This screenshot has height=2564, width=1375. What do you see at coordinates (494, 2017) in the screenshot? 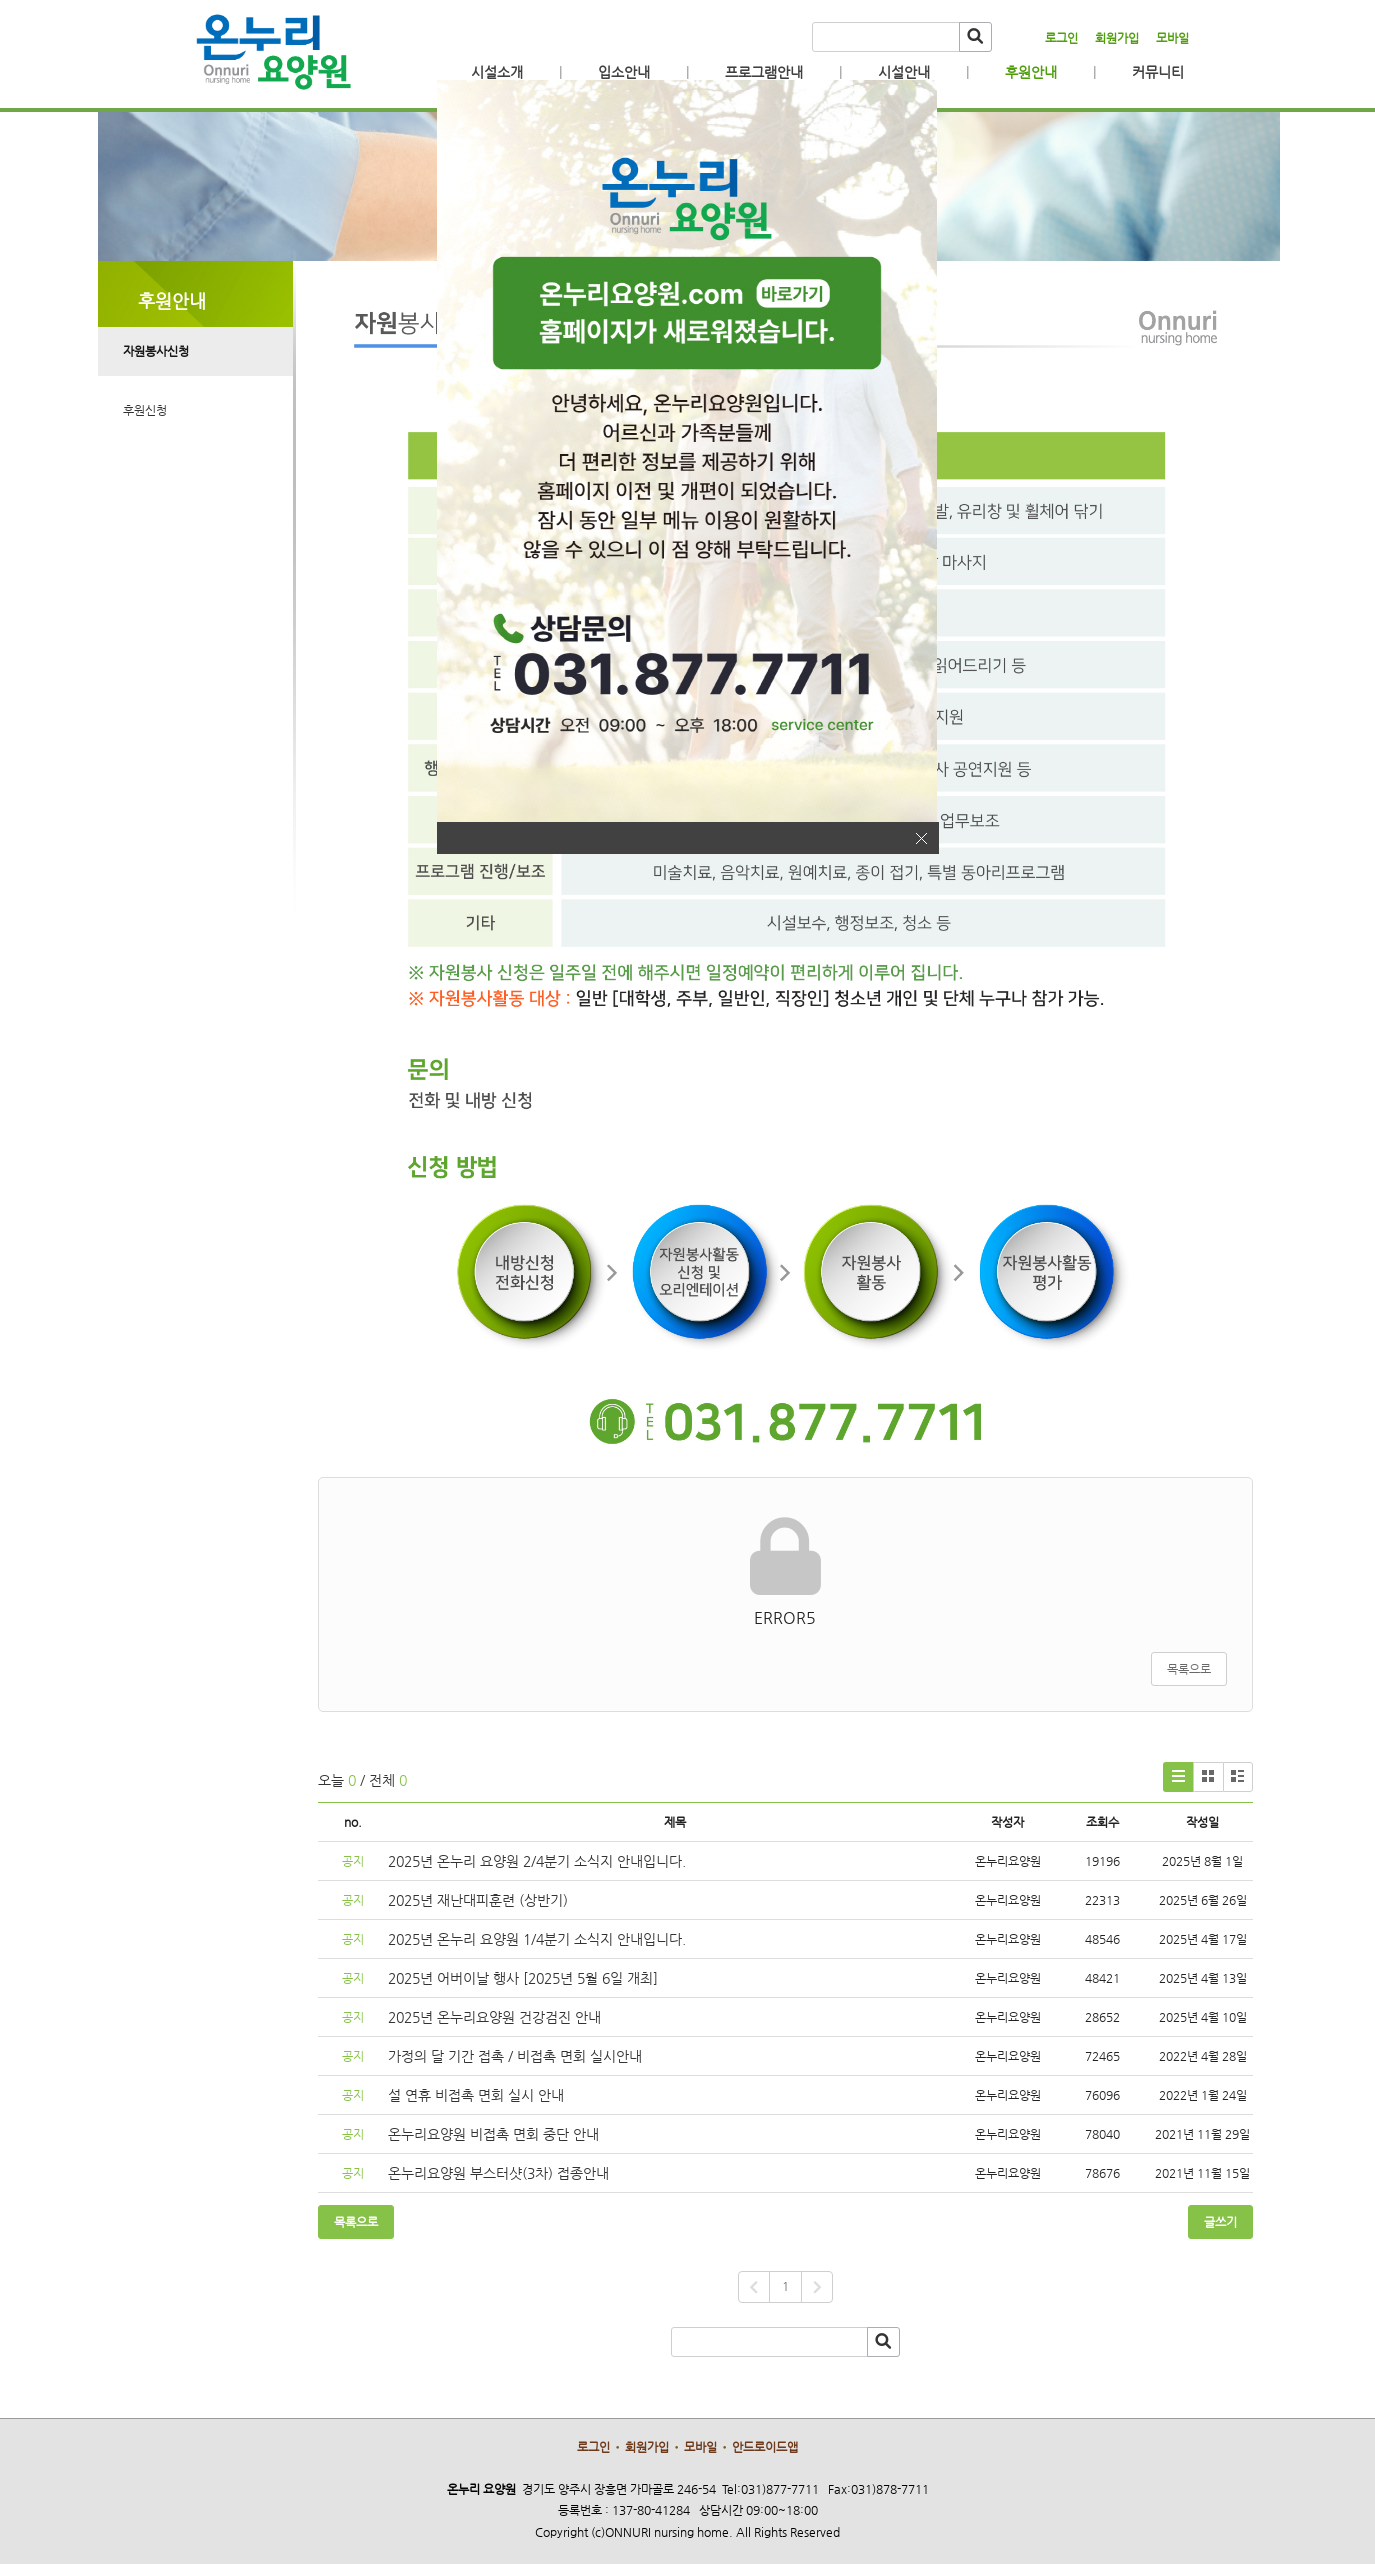
I see `2025년 온누리요양원 건강검진 안내` at bounding box center [494, 2017].